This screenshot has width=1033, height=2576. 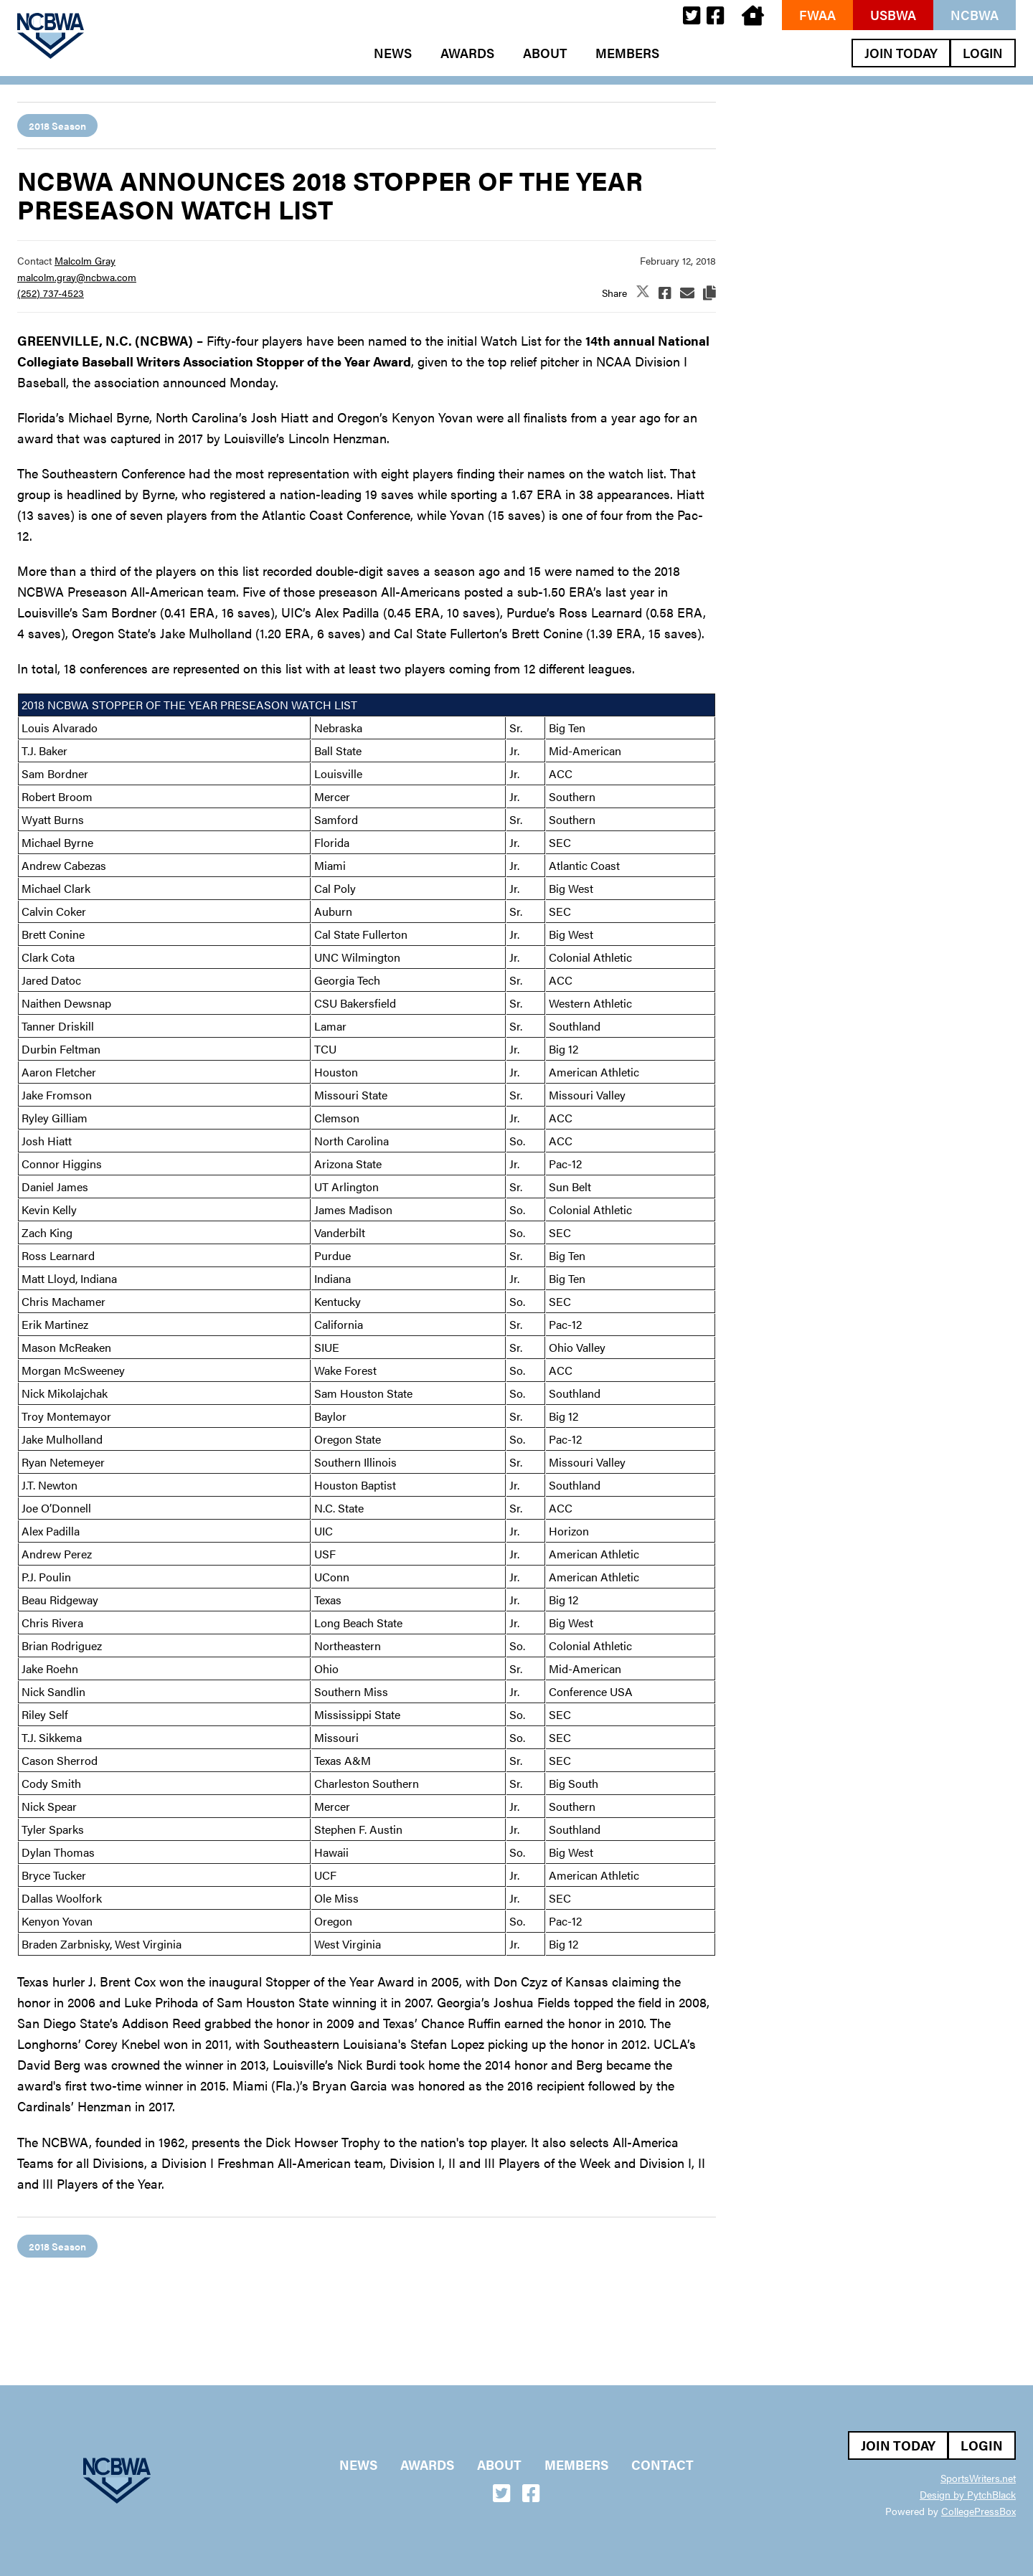 I want to click on FWAA, so click(x=817, y=15).